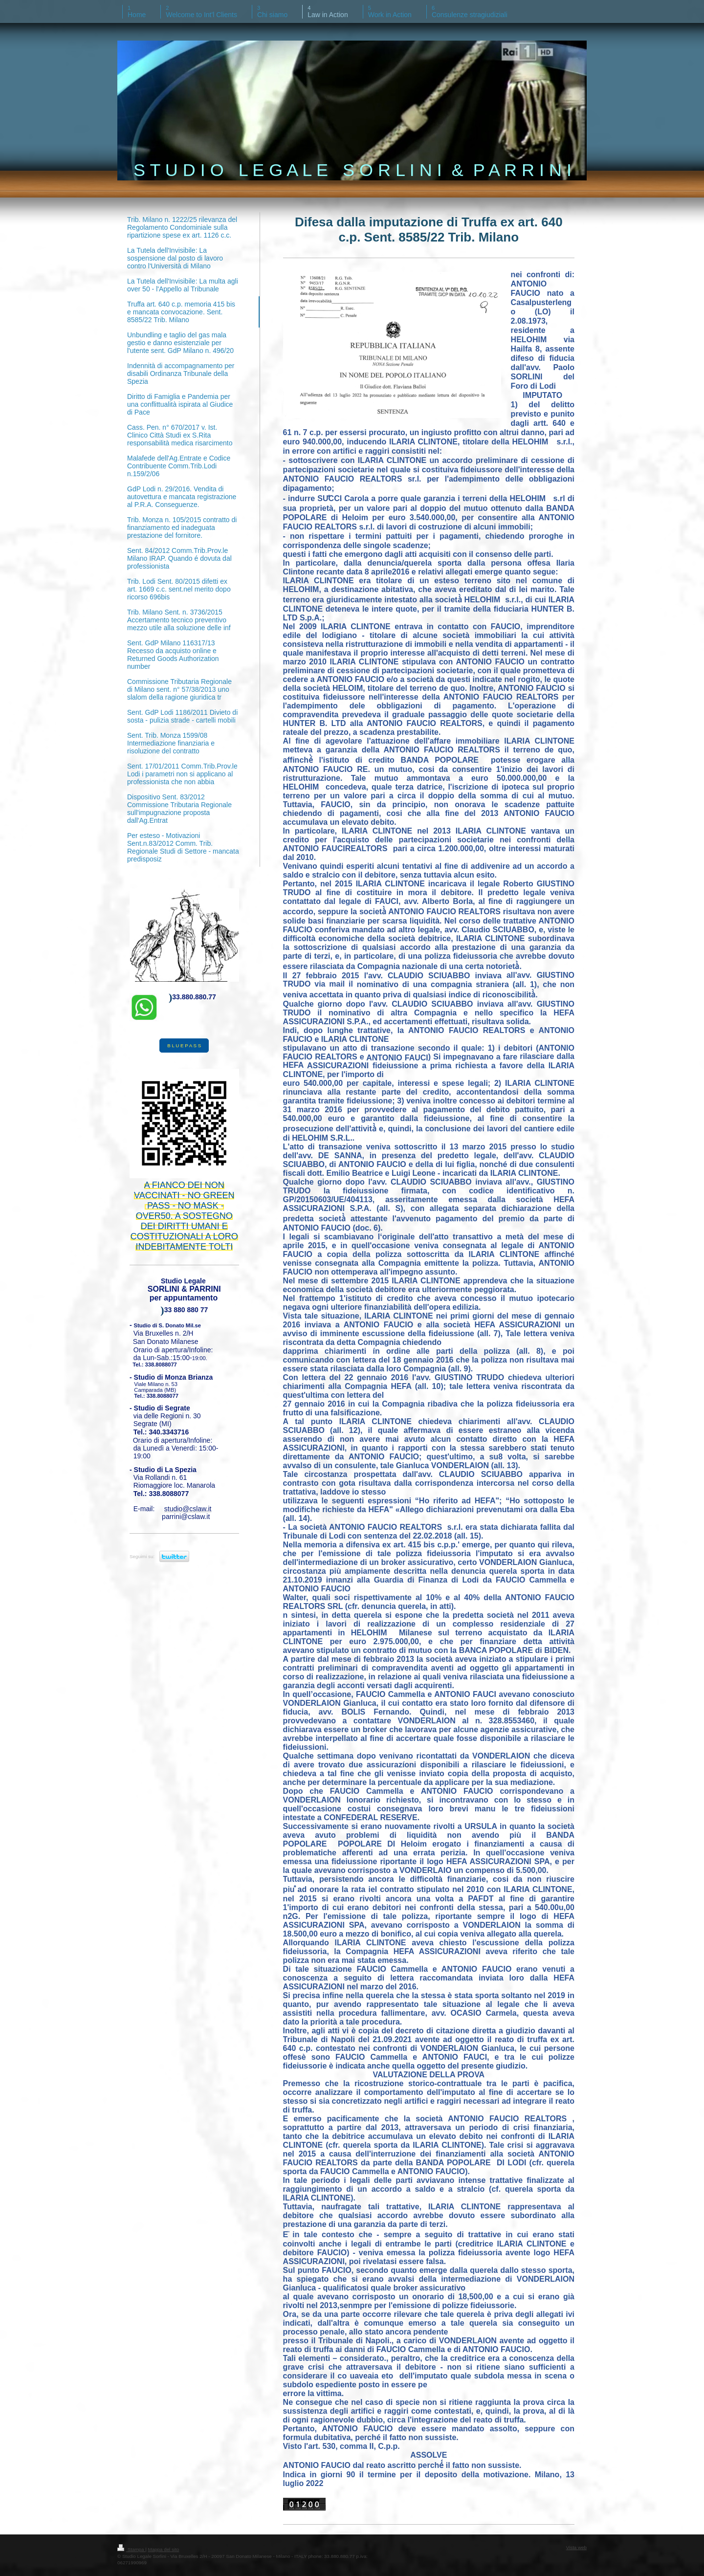  What do you see at coordinates (576, 2547) in the screenshot?
I see `Vista web` at bounding box center [576, 2547].